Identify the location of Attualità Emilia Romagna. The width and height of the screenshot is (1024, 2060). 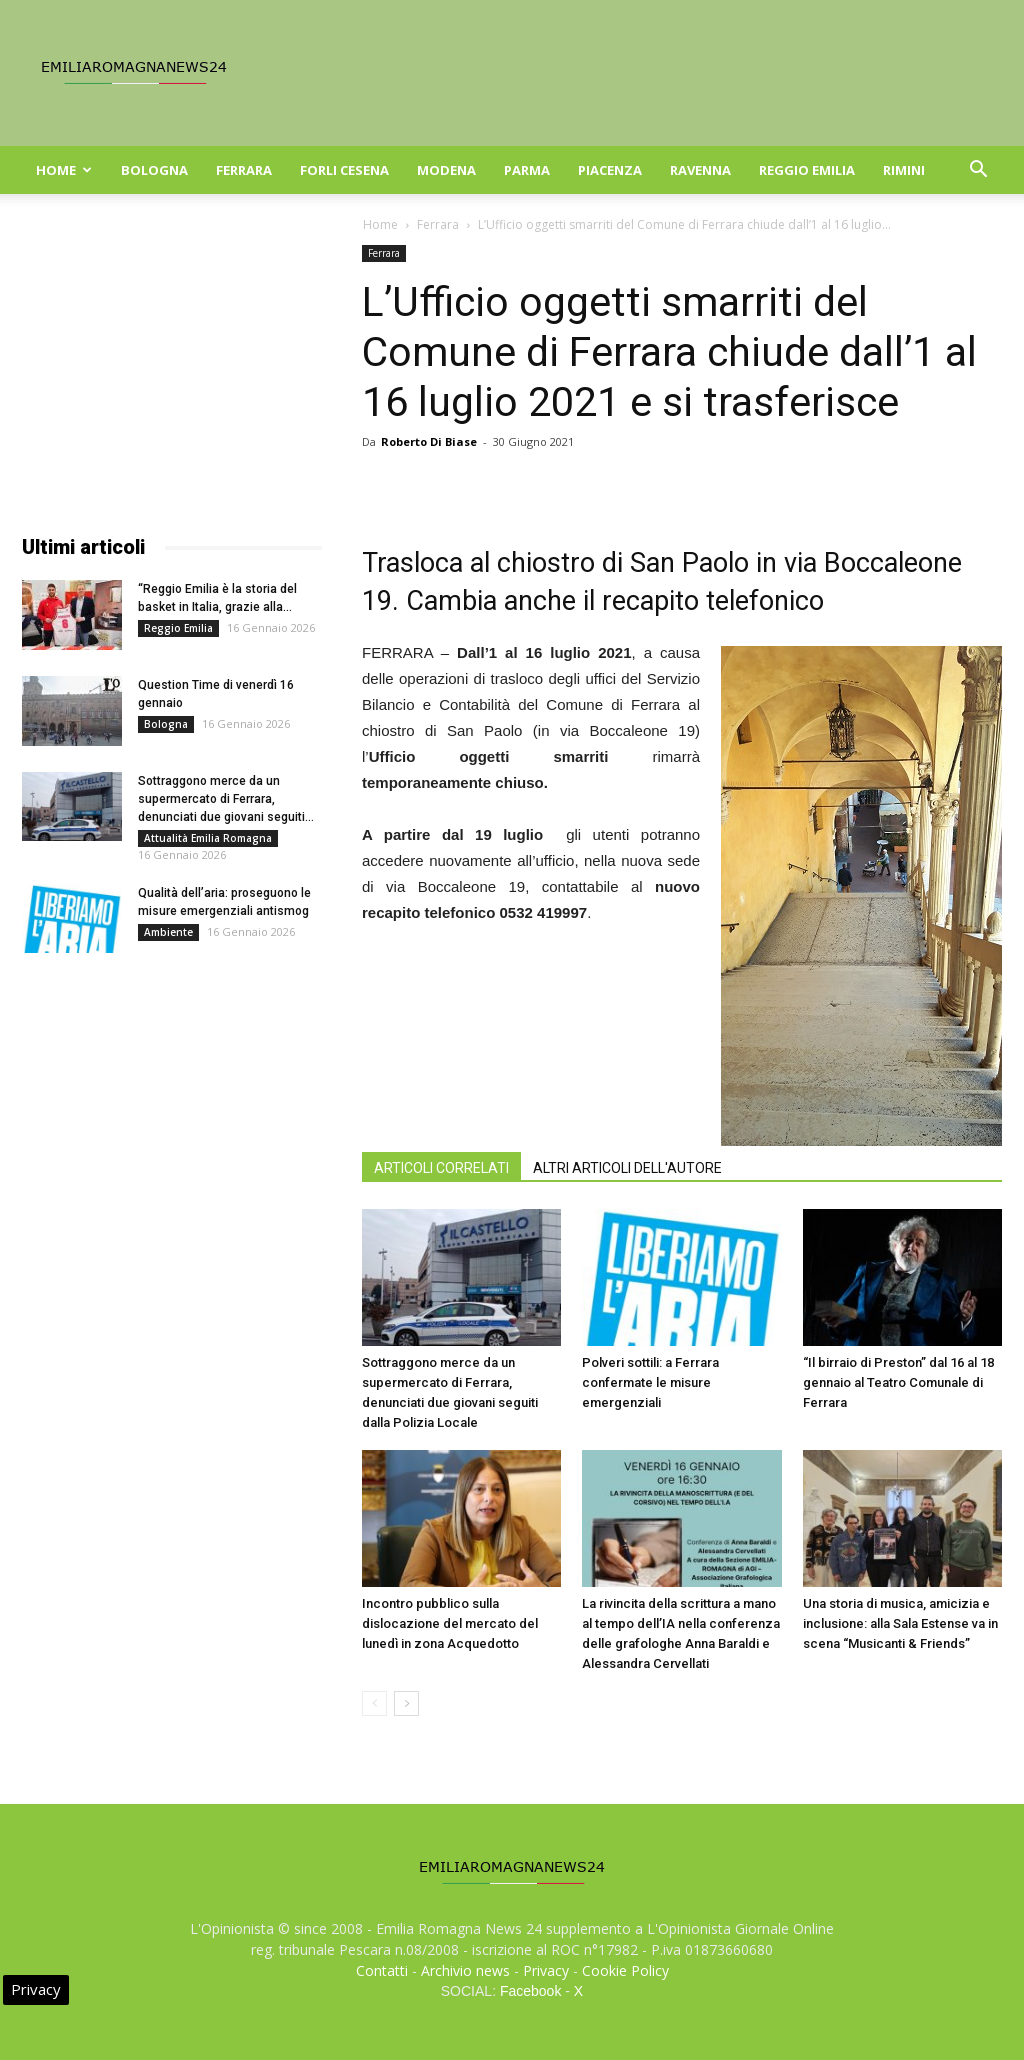
(208, 838).